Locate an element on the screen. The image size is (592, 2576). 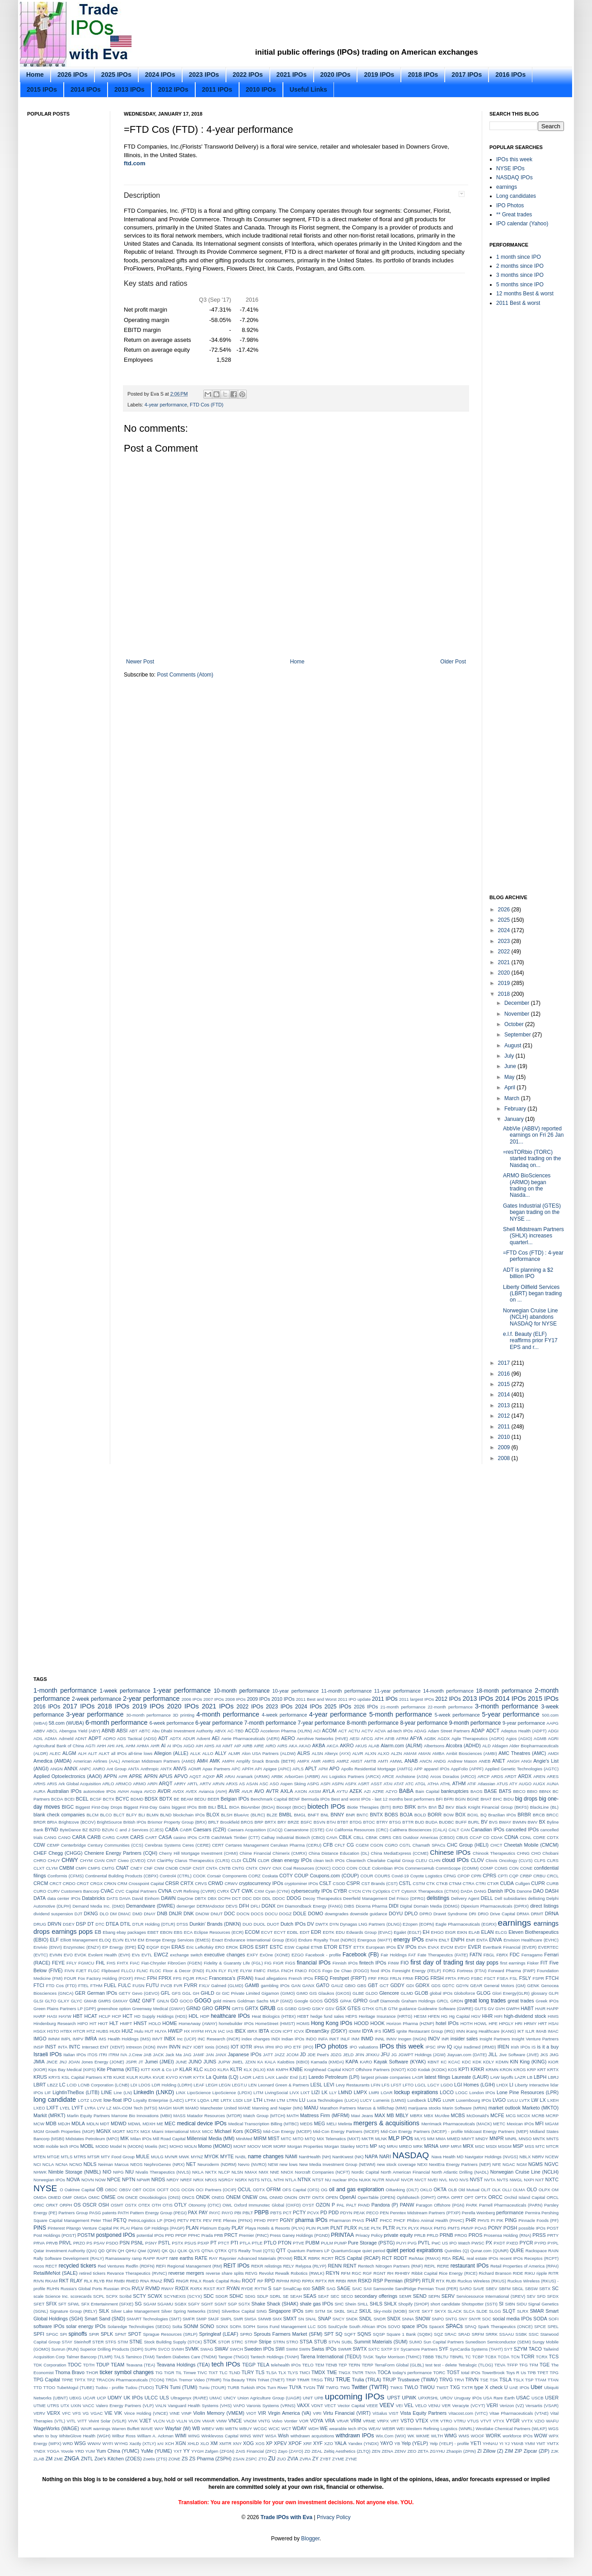
REA is located at coordinates (446, 2258).